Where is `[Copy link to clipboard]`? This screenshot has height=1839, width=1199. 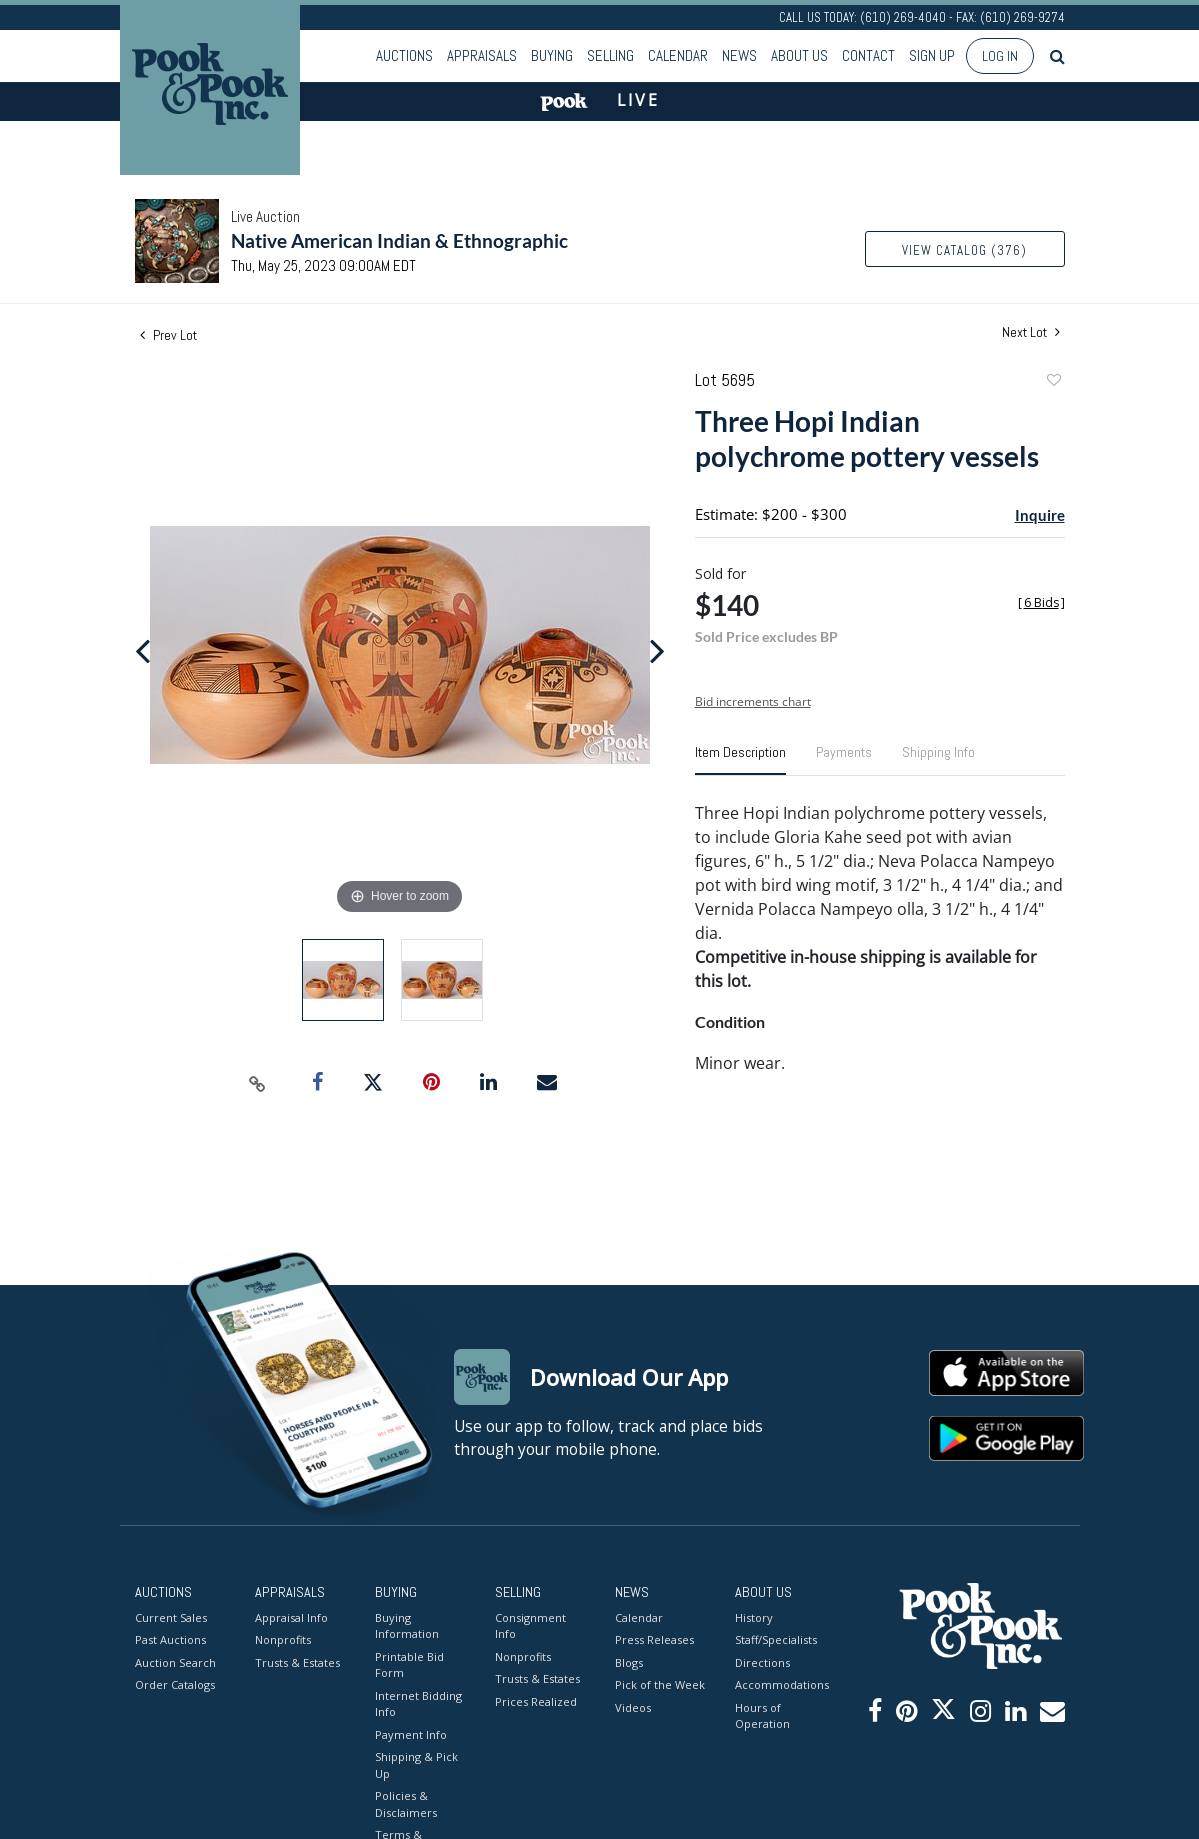 [Copy link to clipboard] is located at coordinates (257, 1083).